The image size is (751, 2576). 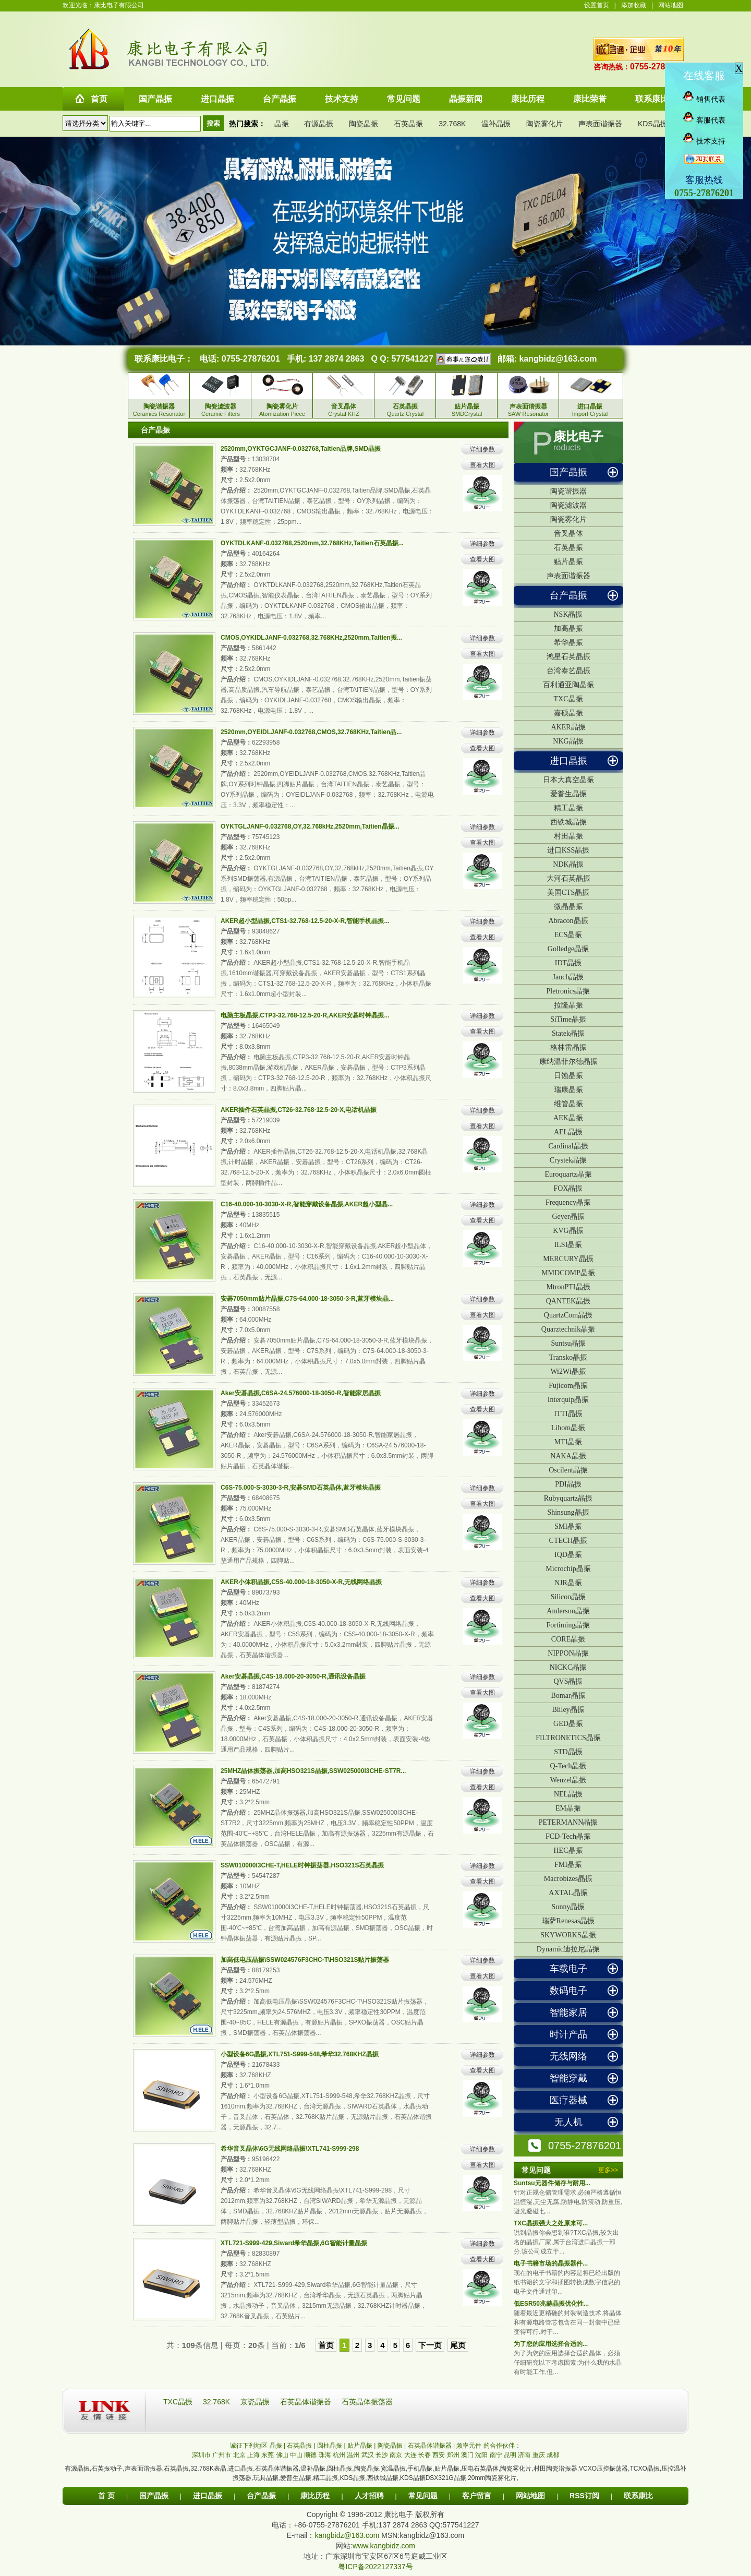 What do you see at coordinates (568, 1653) in the screenshot?
I see `NIPPON晶振` at bounding box center [568, 1653].